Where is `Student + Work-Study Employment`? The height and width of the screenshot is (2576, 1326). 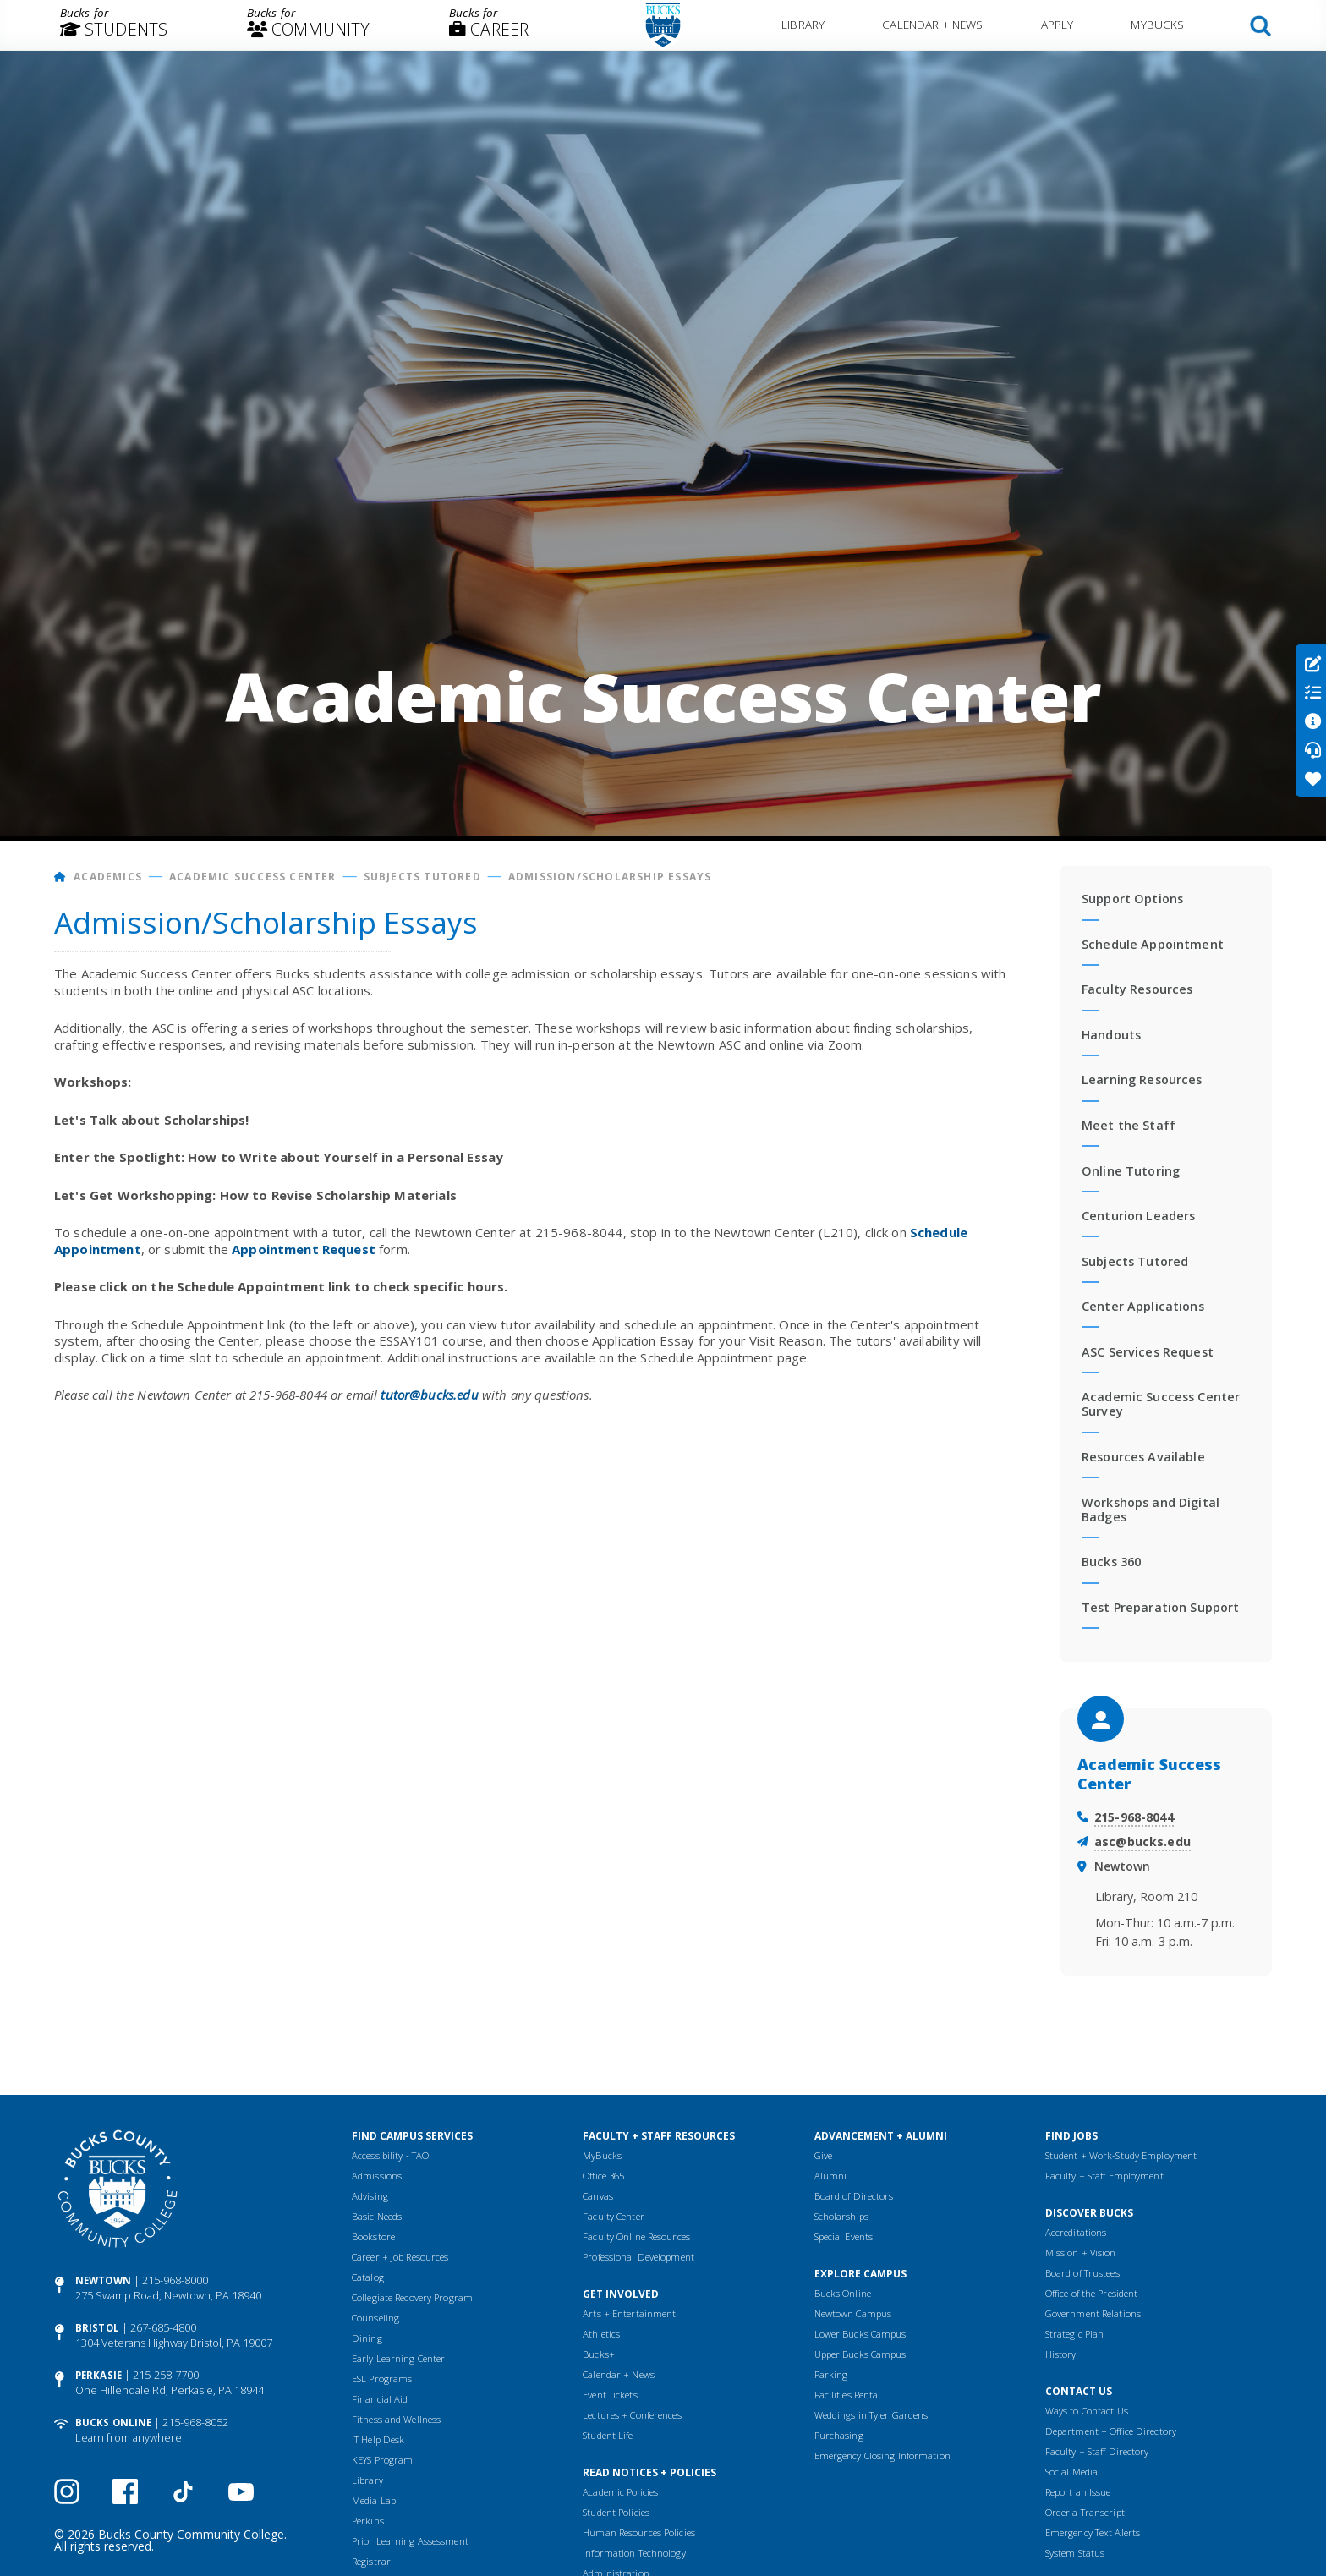 Student + Work-Study Employment is located at coordinates (1121, 2155).